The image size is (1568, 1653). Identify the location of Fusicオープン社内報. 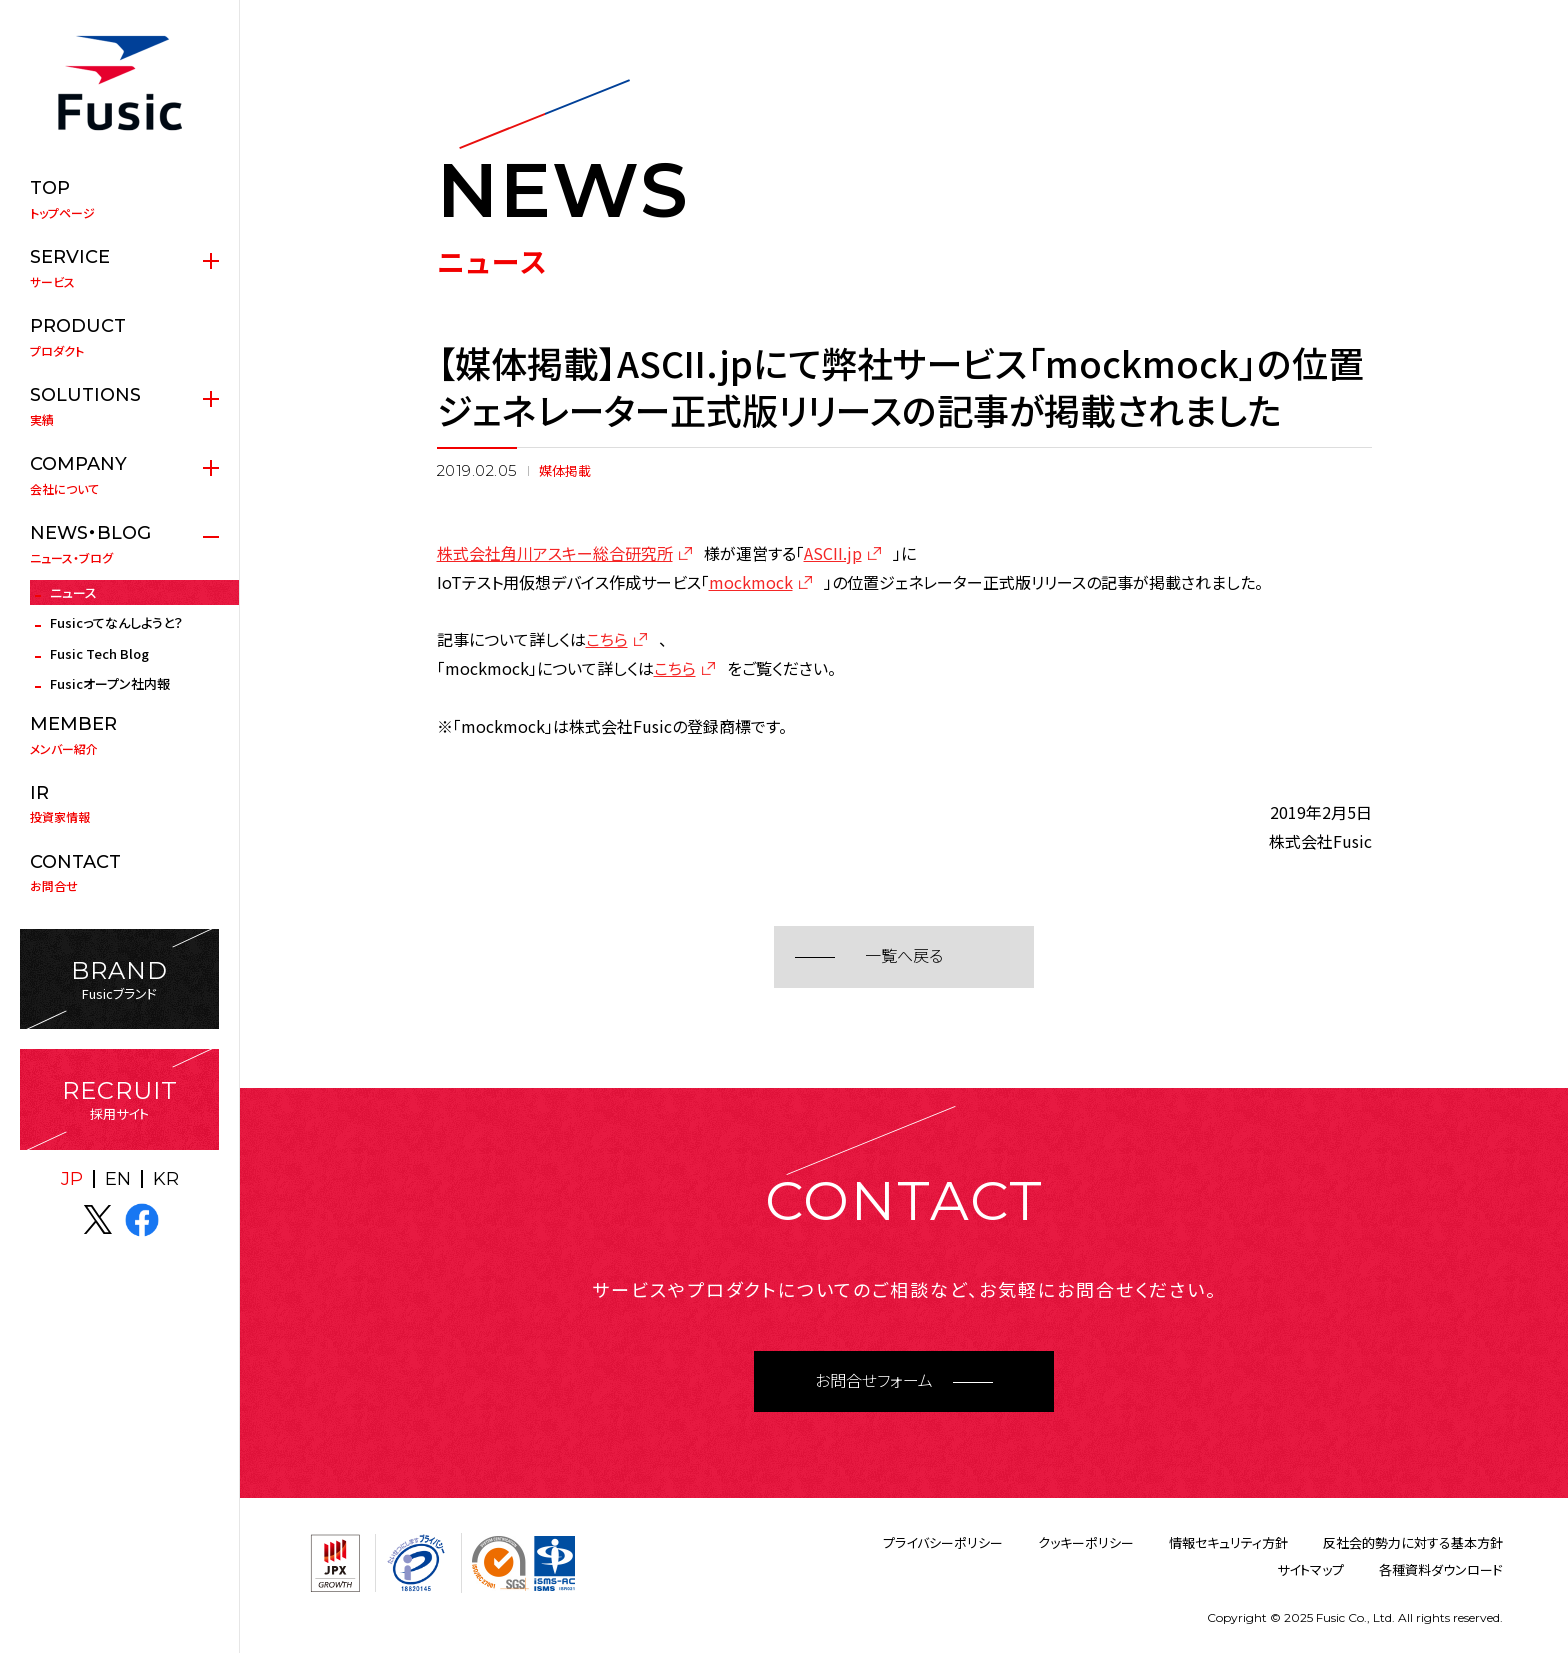
(110, 683).